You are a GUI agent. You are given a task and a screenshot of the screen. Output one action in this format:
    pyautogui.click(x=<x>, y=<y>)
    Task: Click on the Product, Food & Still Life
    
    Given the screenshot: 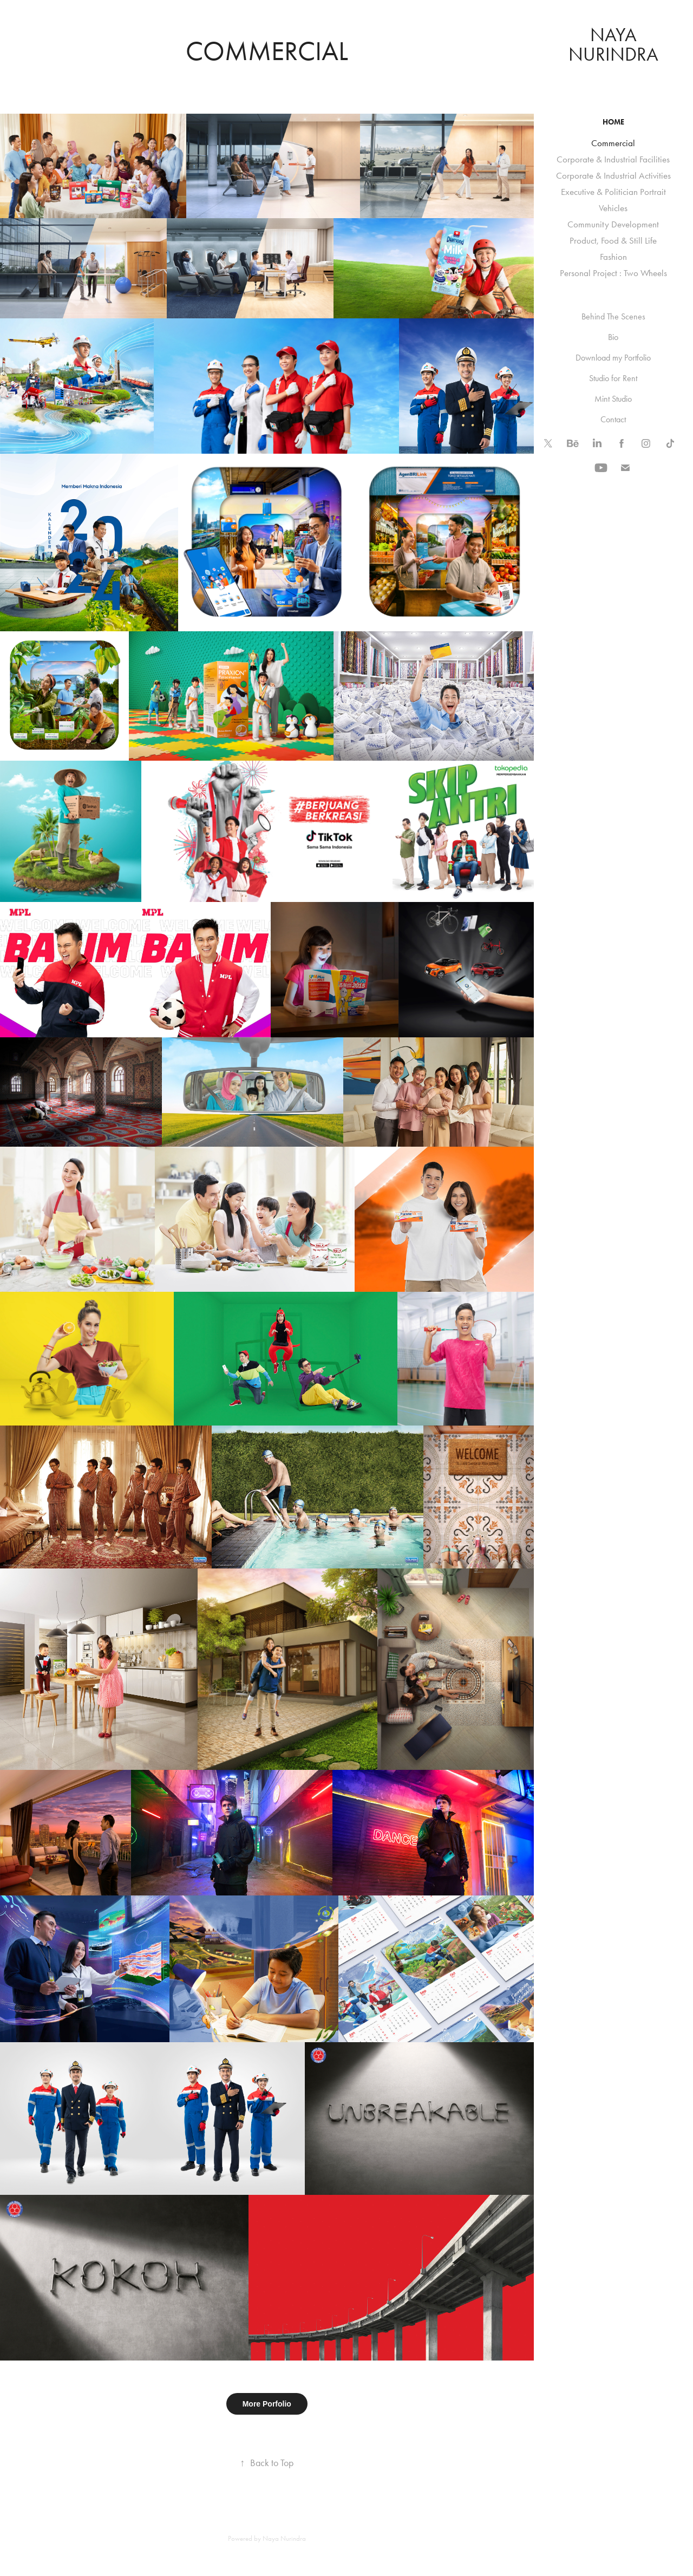 What is the action you would take?
    pyautogui.click(x=613, y=240)
    